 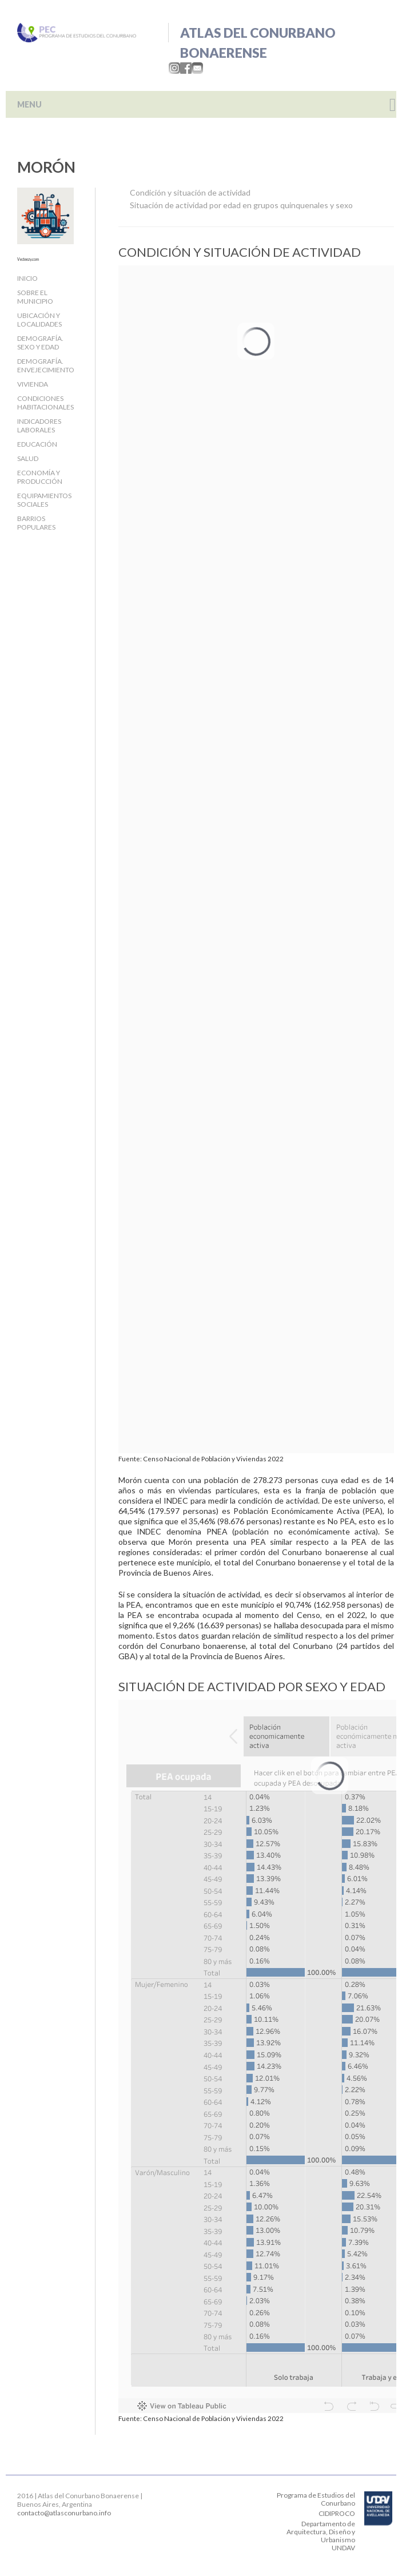 I want to click on Situación de actividad por edad en grupos quinquenales y sexo, so click(x=241, y=205).